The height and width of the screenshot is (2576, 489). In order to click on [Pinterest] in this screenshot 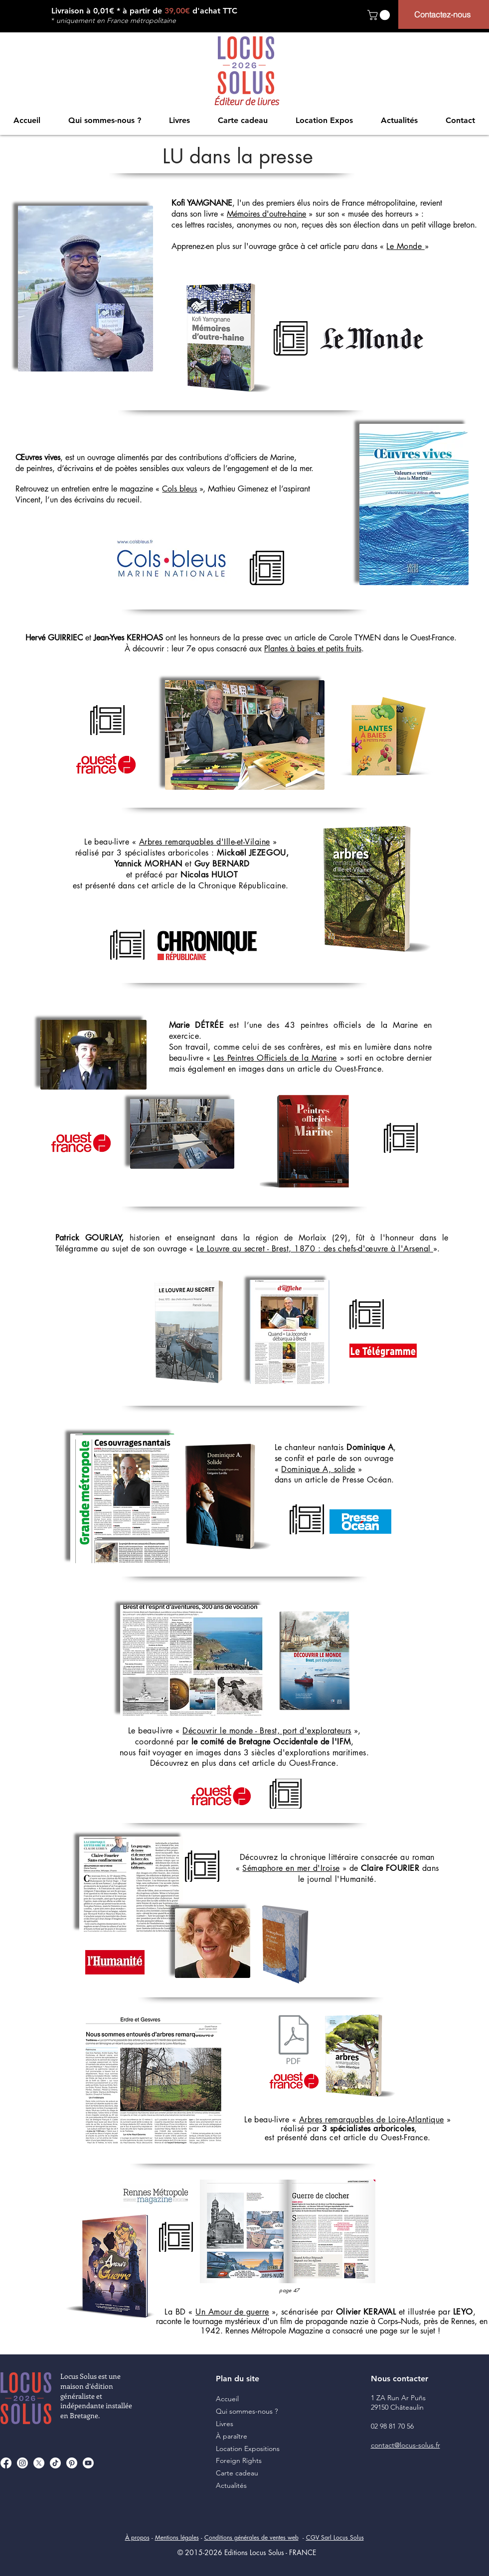, I will do `click(71, 2462)`.